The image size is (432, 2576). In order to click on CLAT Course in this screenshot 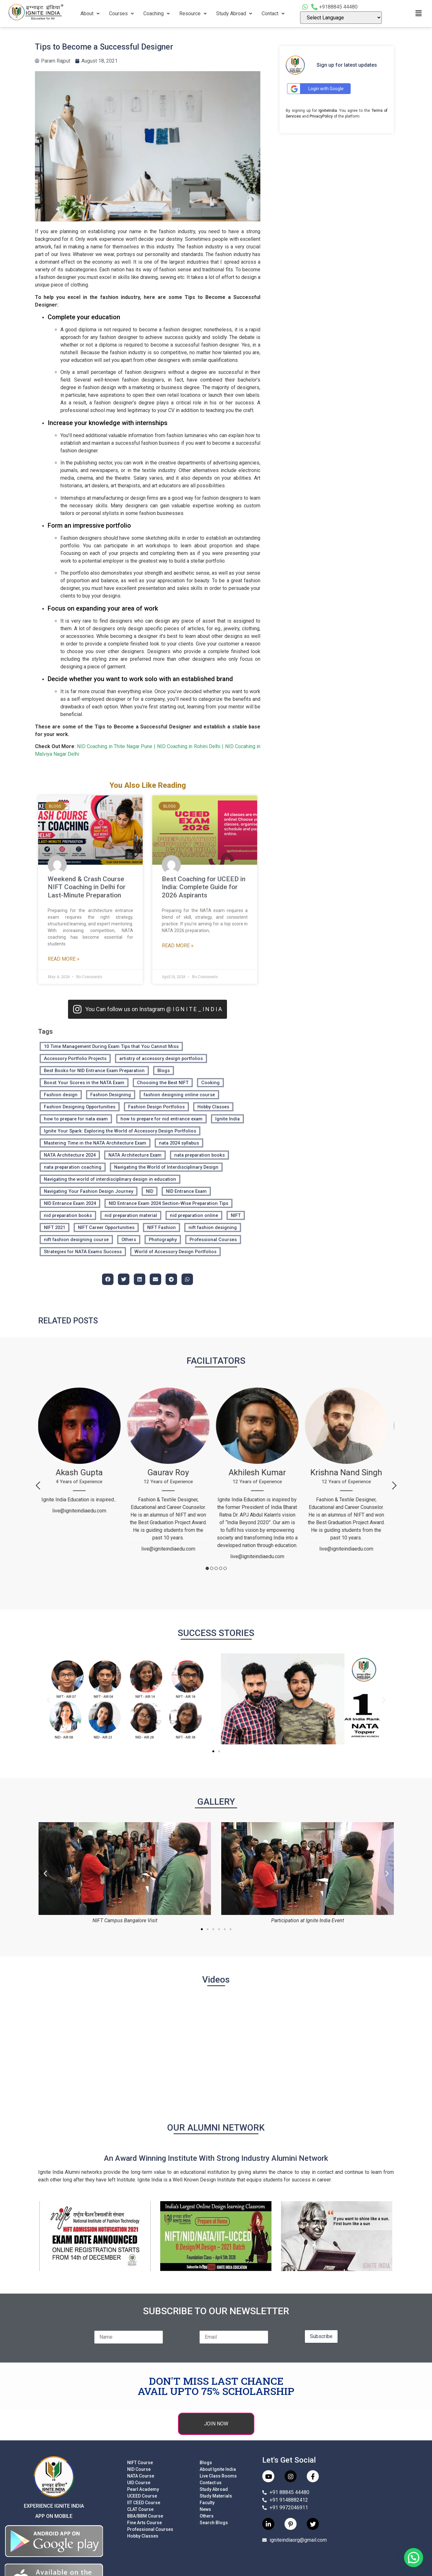, I will do `click(140, 2509)`.